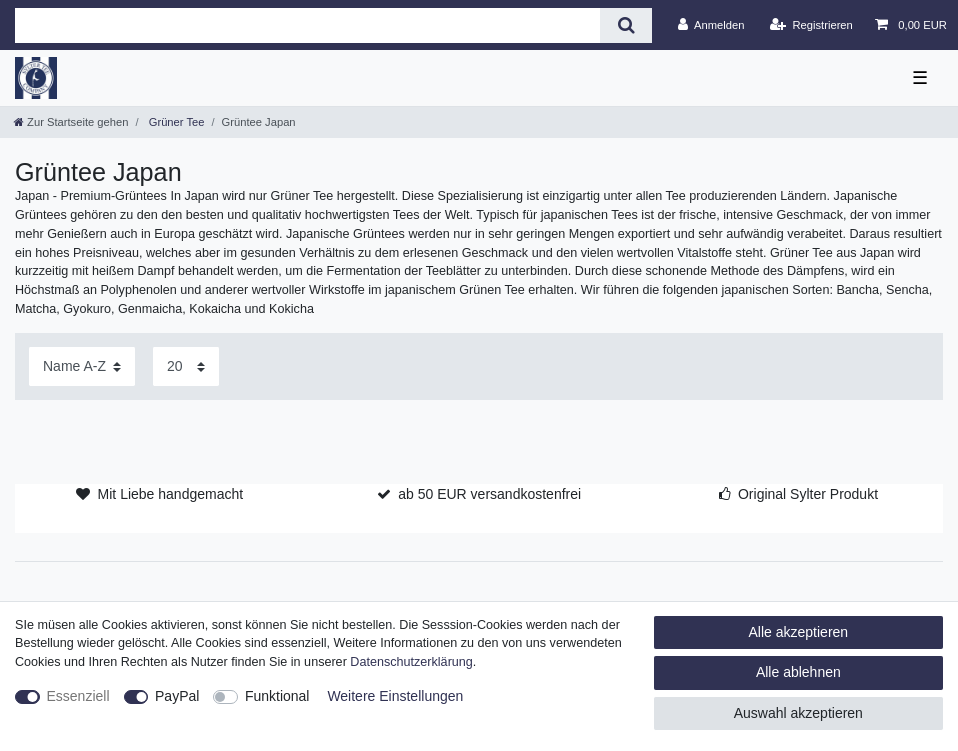  Describe the element at coordinates (177, 696) in the screenshot. I see `PayPal` at that location.